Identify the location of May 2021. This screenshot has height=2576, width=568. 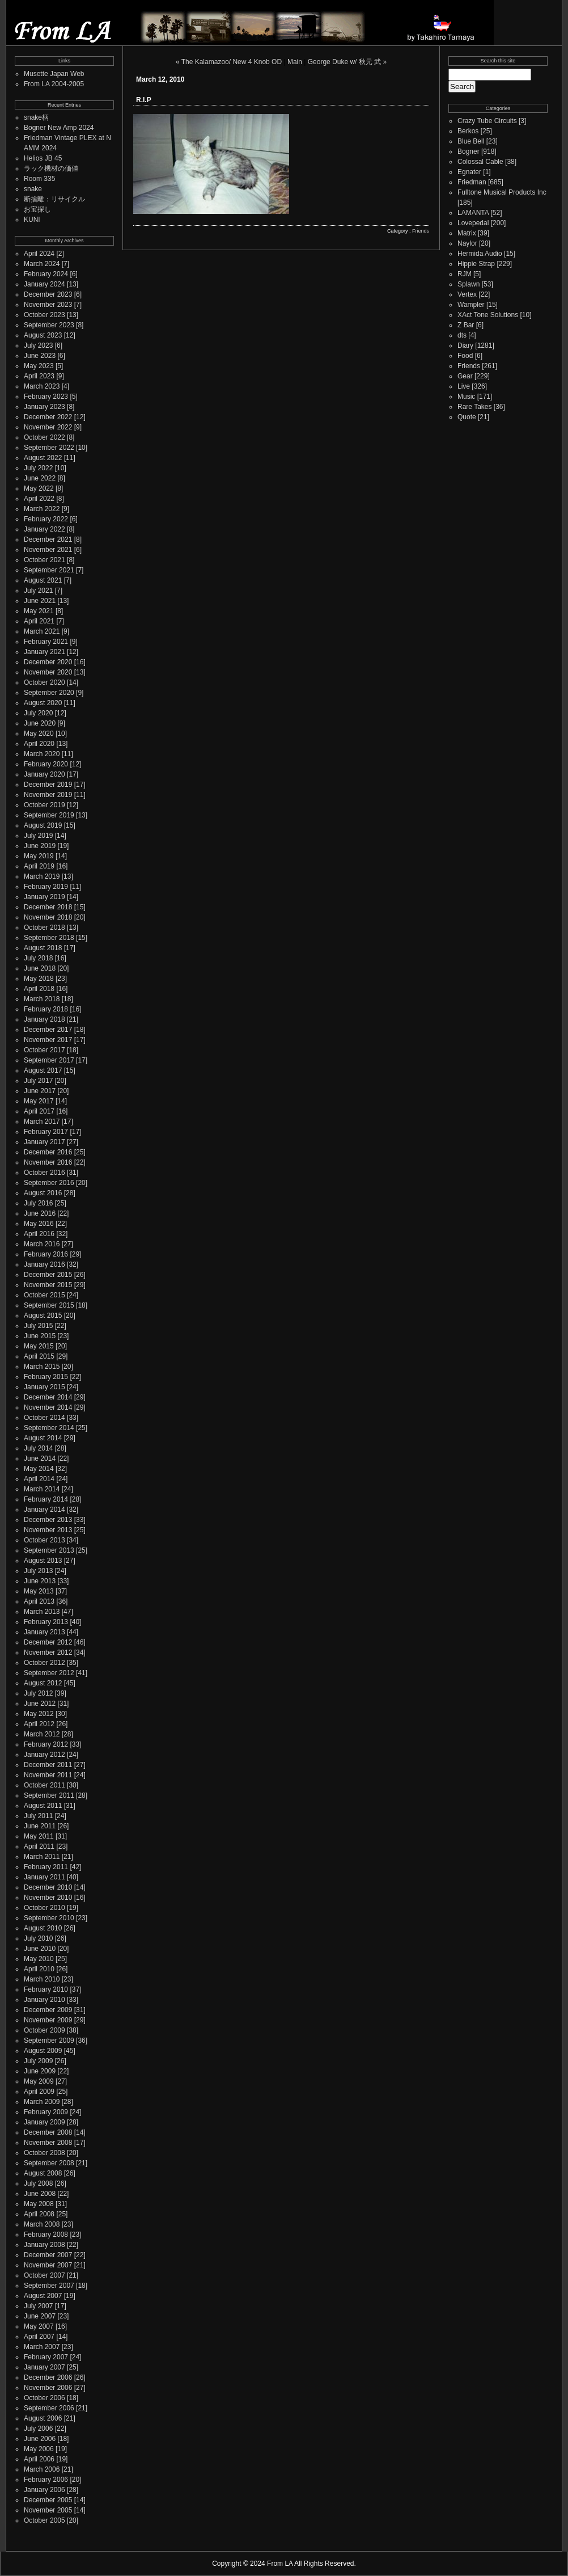
(39, 611).